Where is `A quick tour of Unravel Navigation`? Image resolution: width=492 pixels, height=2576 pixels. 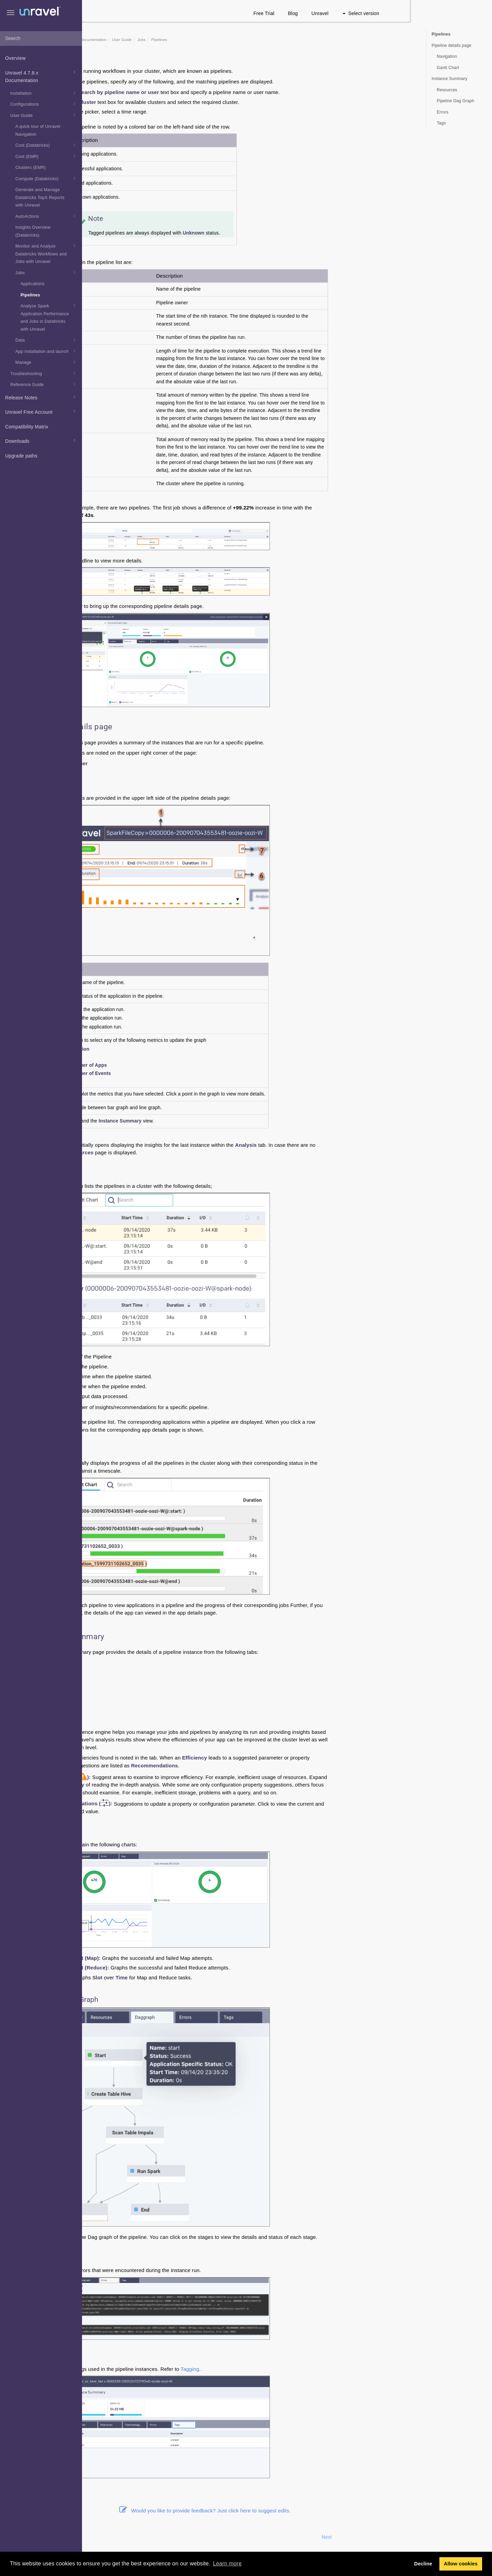 A quick tour of Unravel Navigation is located at coordinates (37, 130).